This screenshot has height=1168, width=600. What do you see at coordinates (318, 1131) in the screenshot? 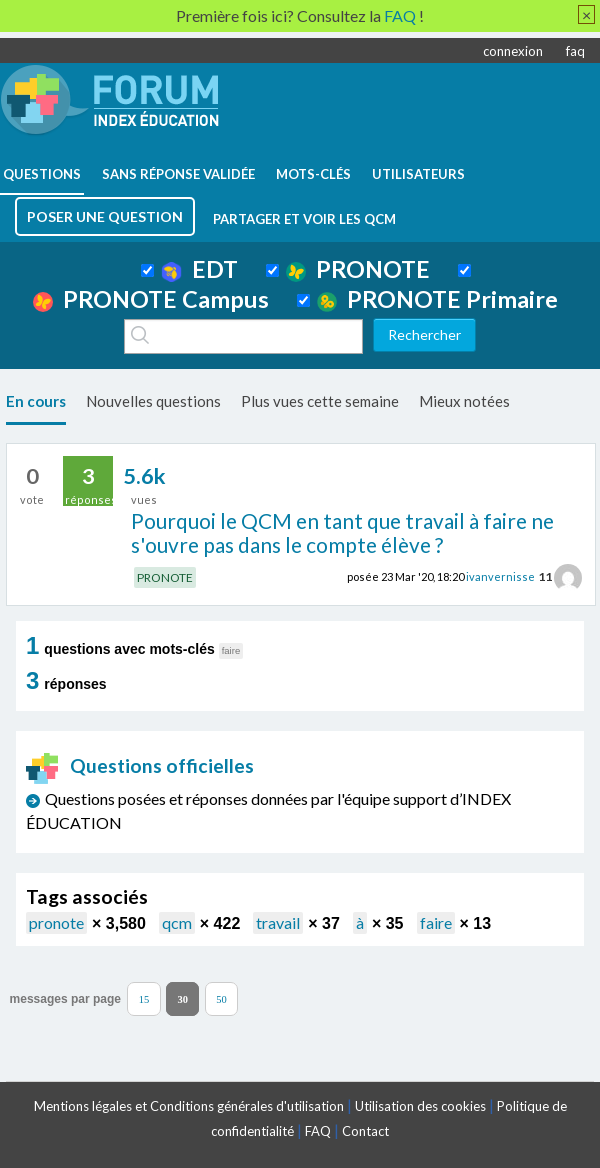
I see `FAQ` at bounding box center [318, 1131].